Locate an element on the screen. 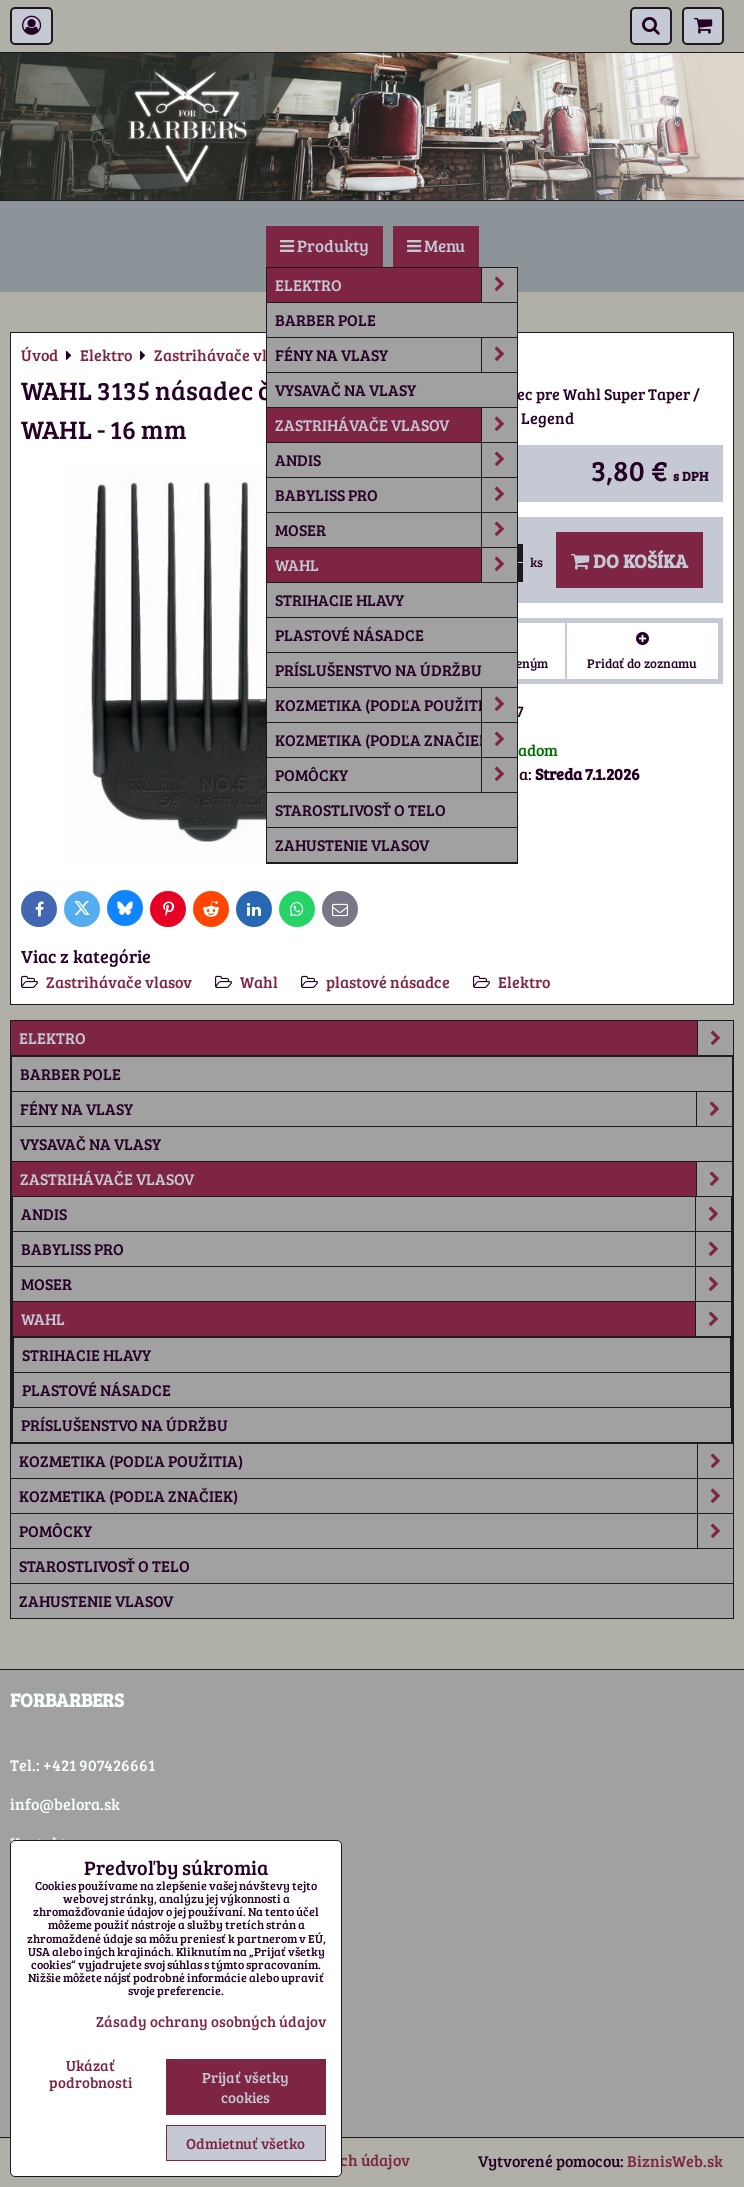 Image resolution: width=744 pixels, height=2187 pixels. Wahl is located at coordinates (396, 565).